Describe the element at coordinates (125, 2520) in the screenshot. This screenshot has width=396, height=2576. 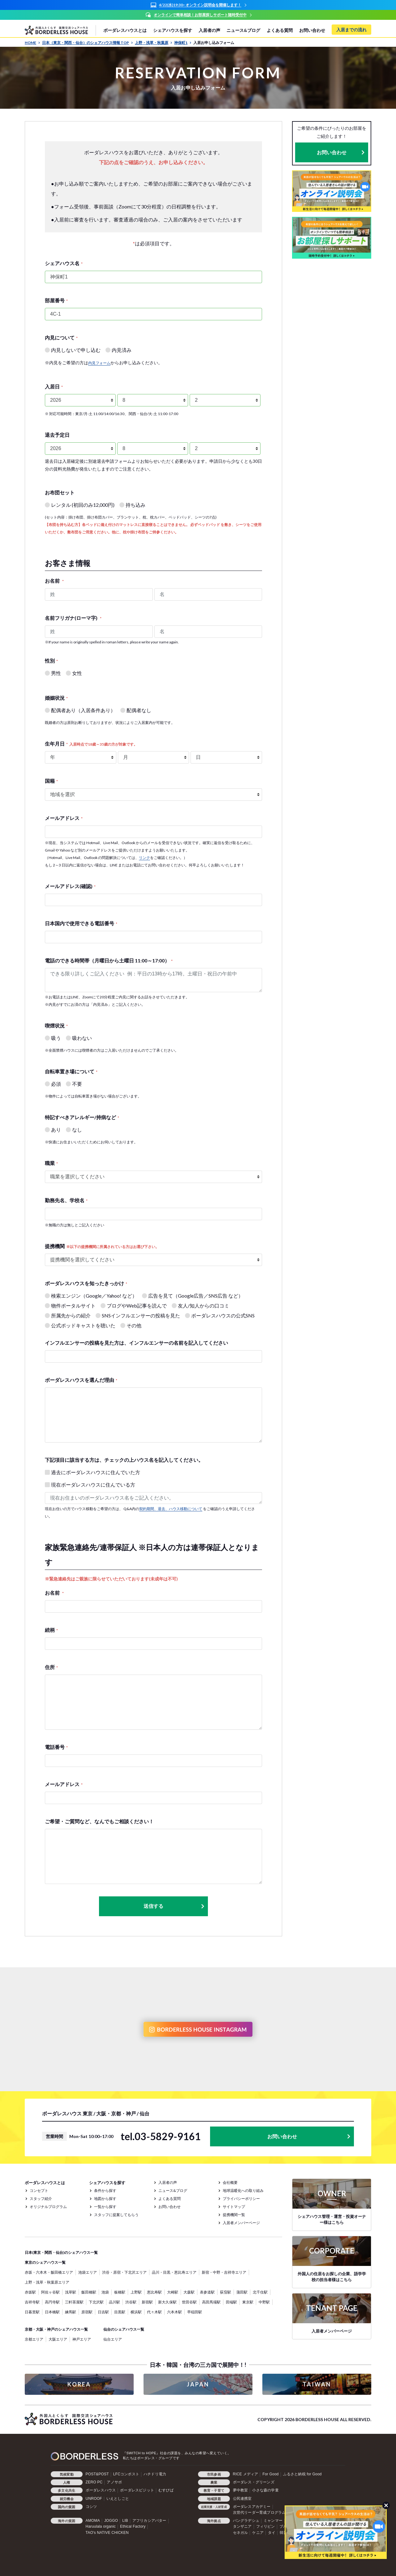
I see `LIB` at that location.